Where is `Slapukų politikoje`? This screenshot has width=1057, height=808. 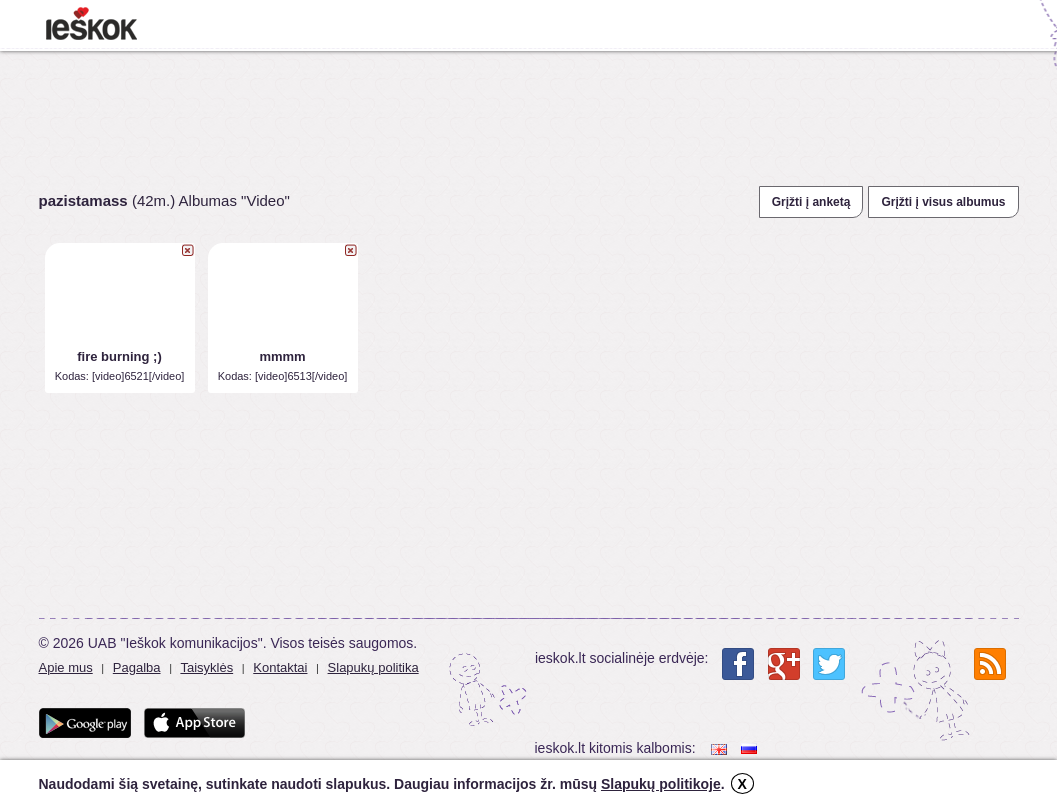 Slapukų politikoje is located at coordinates (661, 784).